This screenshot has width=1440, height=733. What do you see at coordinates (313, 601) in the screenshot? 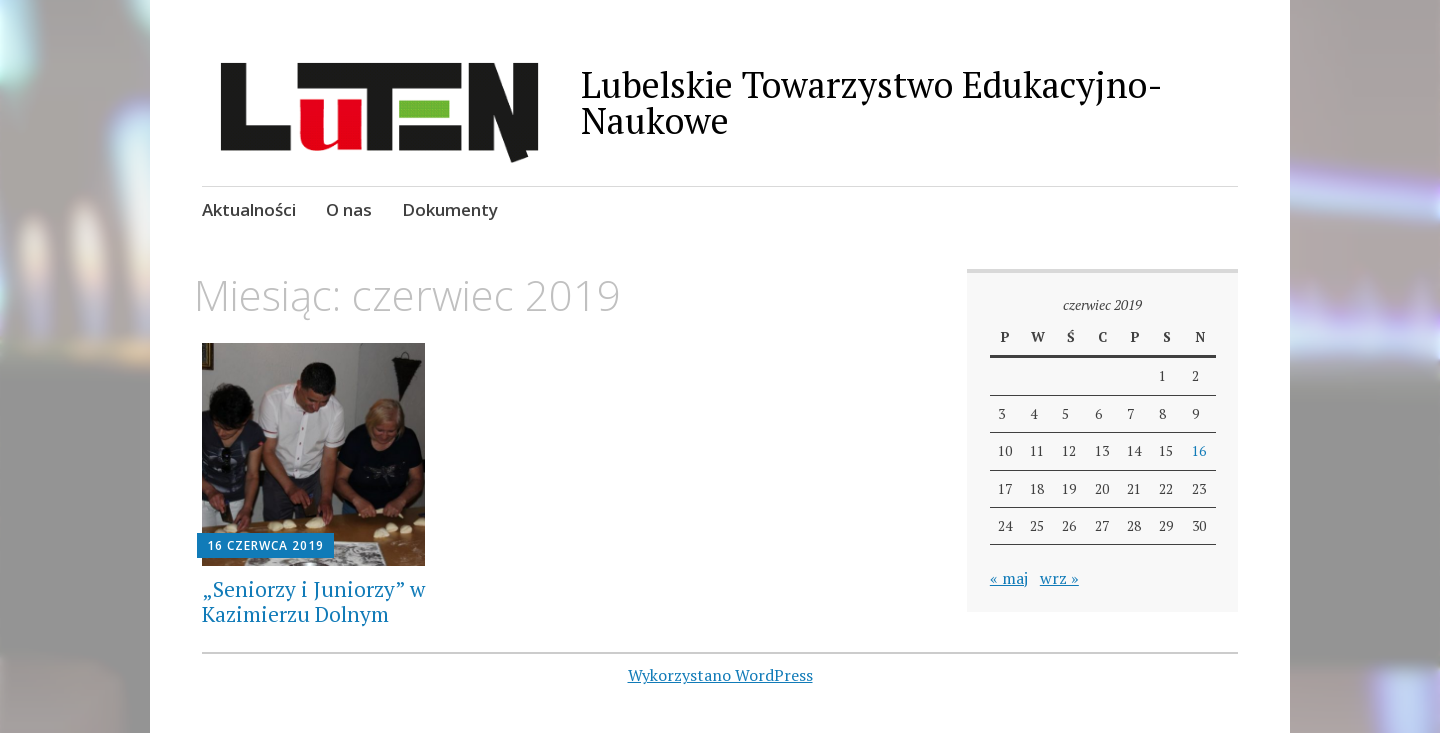
I see `„Seniorzy i Juniorzy” w Kazimierzu Dolnym` at bounding box center [313, 601].